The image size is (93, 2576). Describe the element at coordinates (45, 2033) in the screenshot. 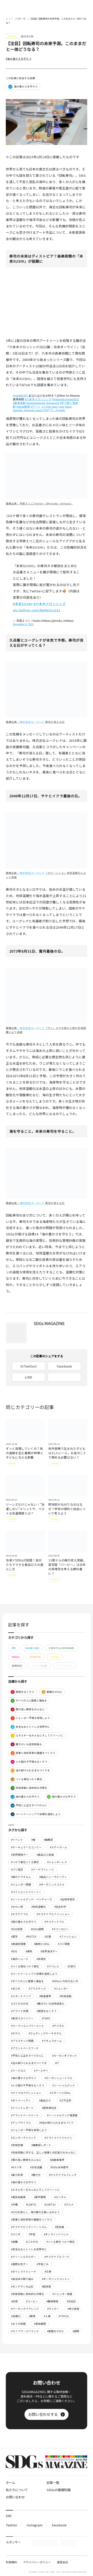

I see `#ウェディングケーキモデル` at that location.